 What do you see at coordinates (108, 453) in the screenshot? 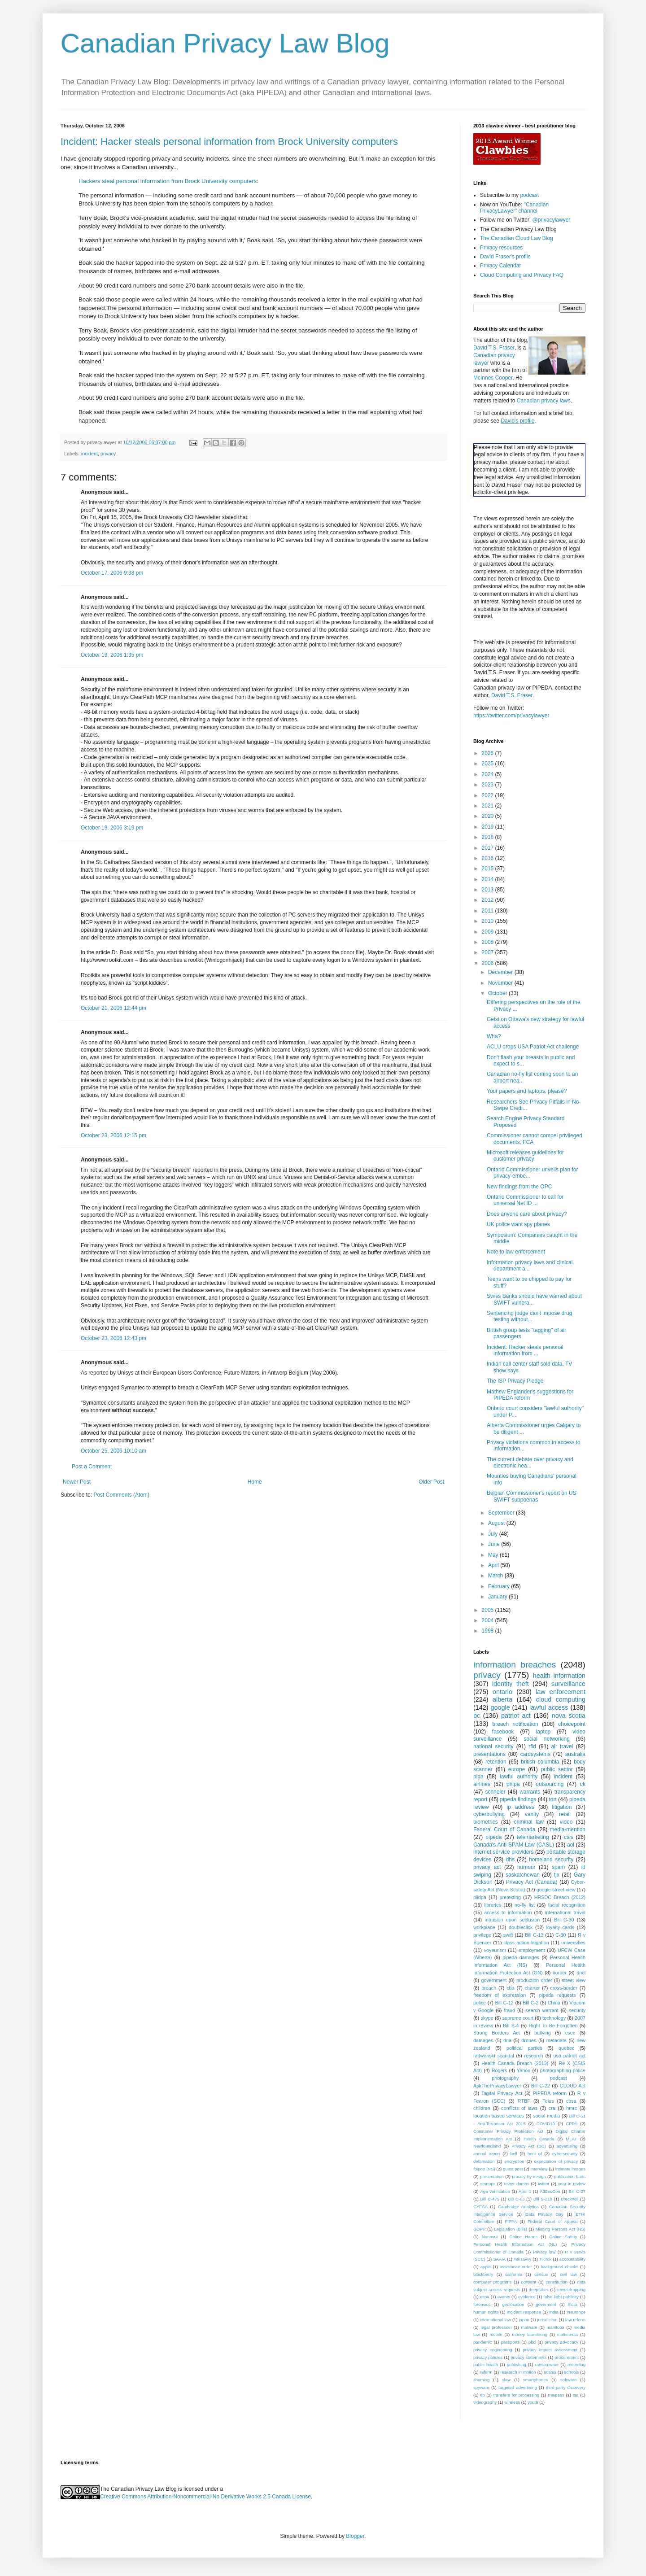
I see `privacy` at bounding box center [108, 453].